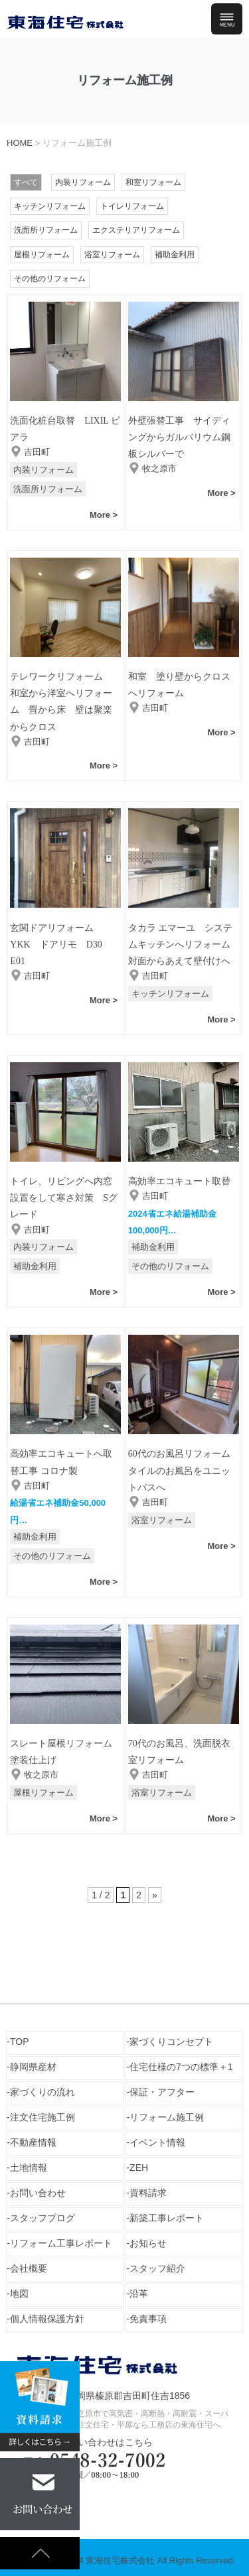 The width and height of the screenshot is (249, 2576). I want to click on TOP, so click(19, 2041).